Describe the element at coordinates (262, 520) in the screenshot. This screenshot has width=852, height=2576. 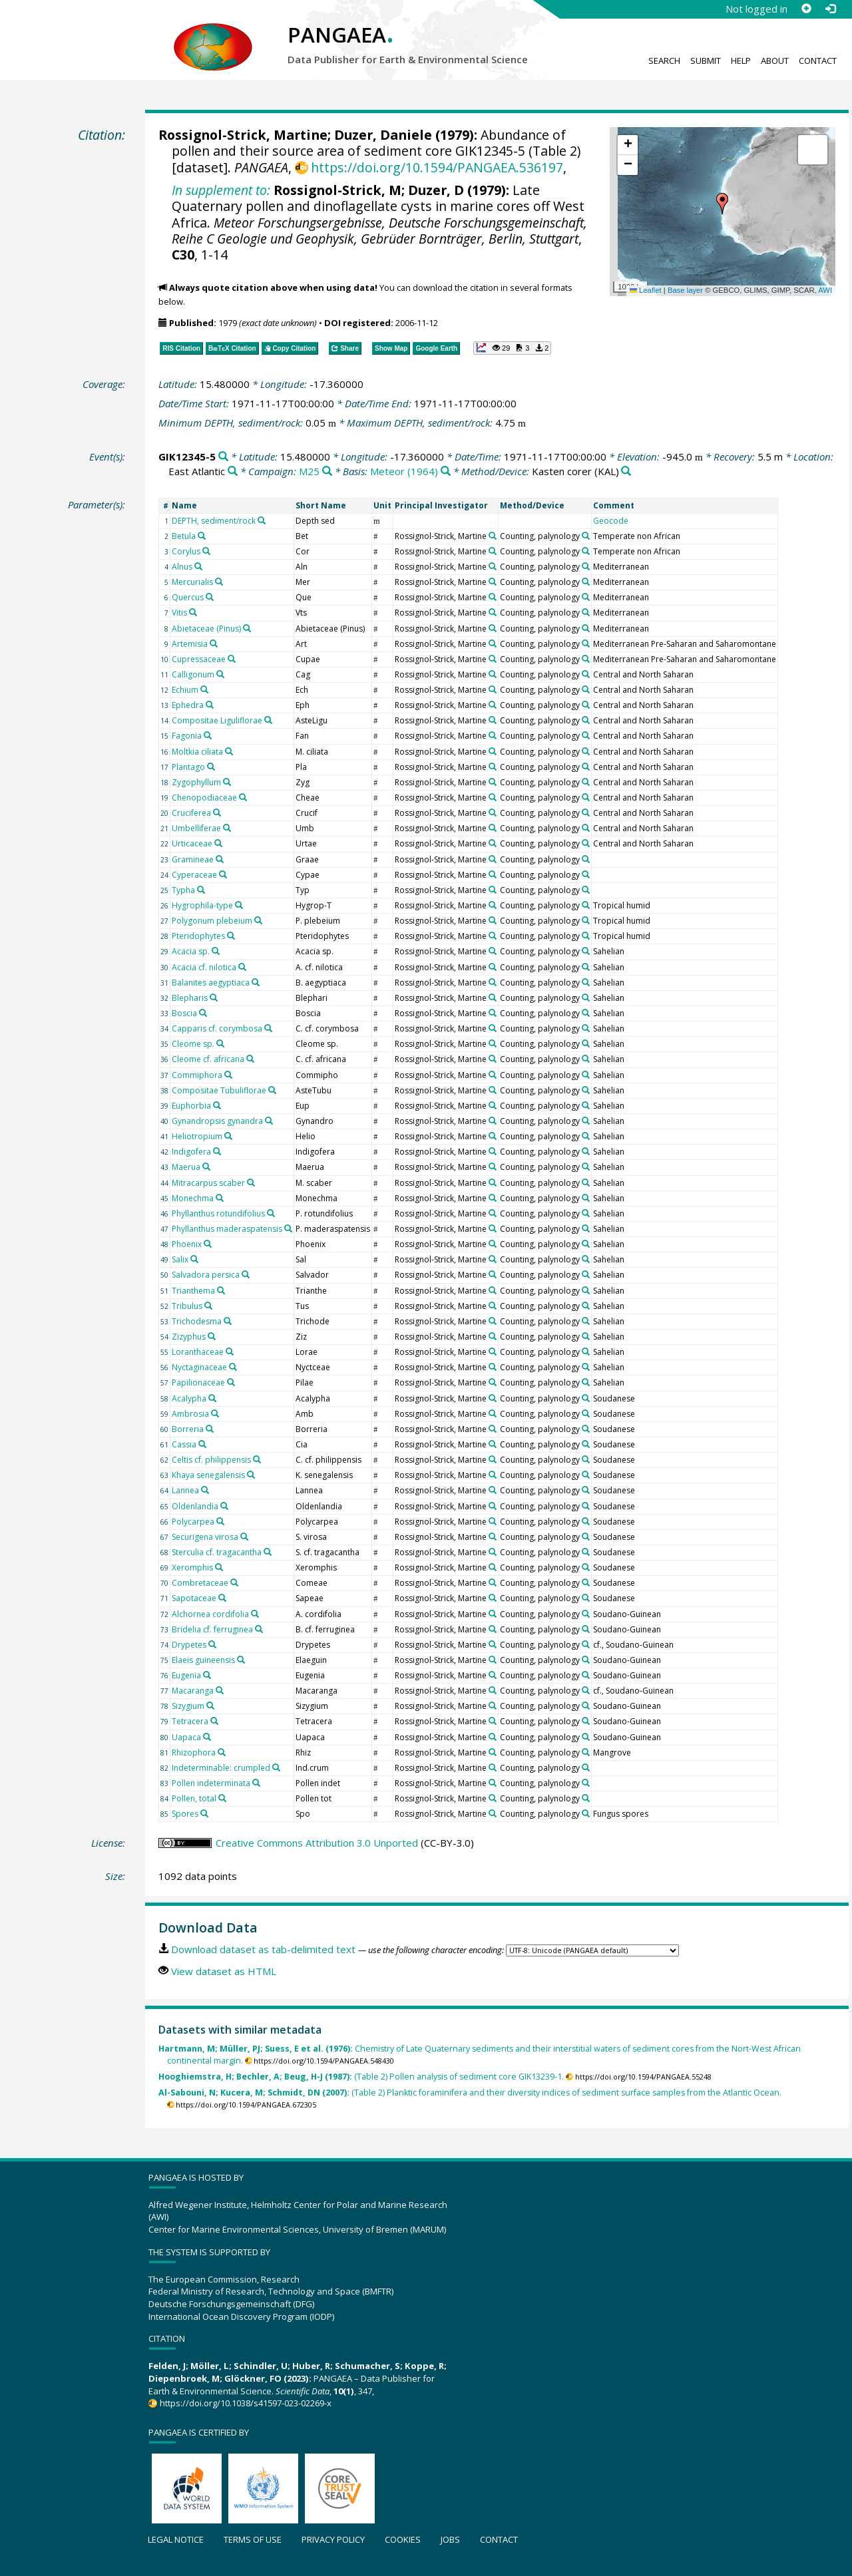
I see `[Search PANGAEA for other datasets related to 'DEPTH, sediment/rock']` at that location.